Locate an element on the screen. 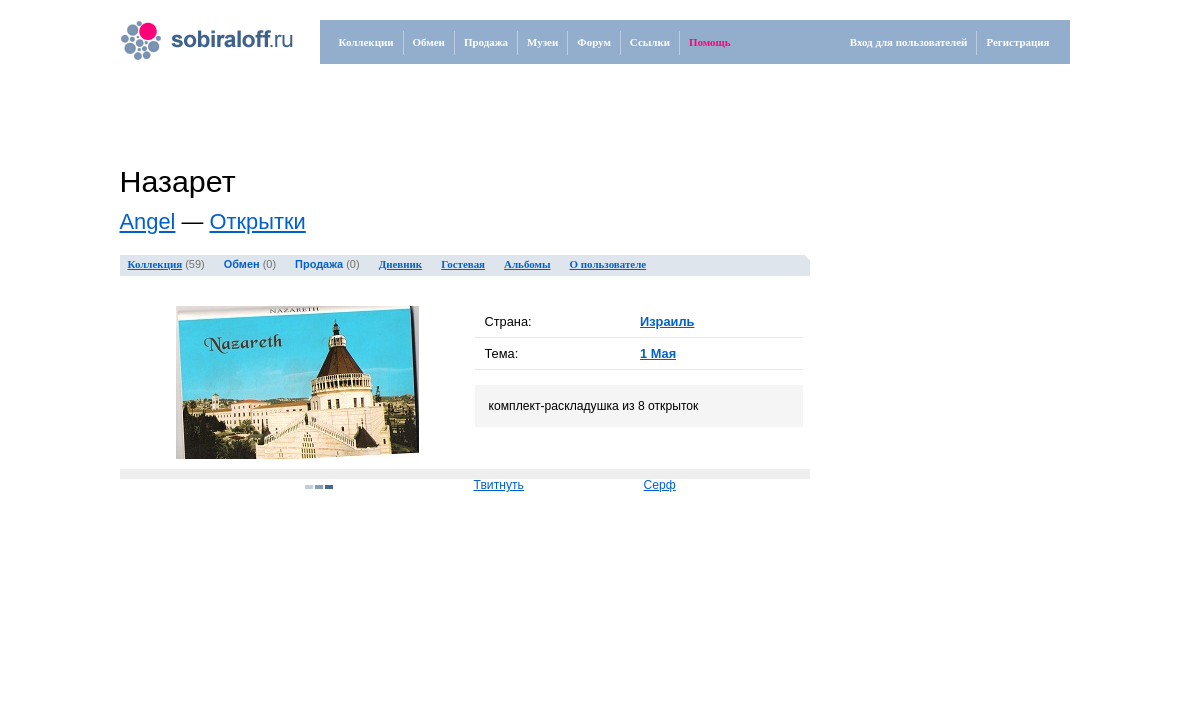  Твитнуть is located at coordinates (499, 485).